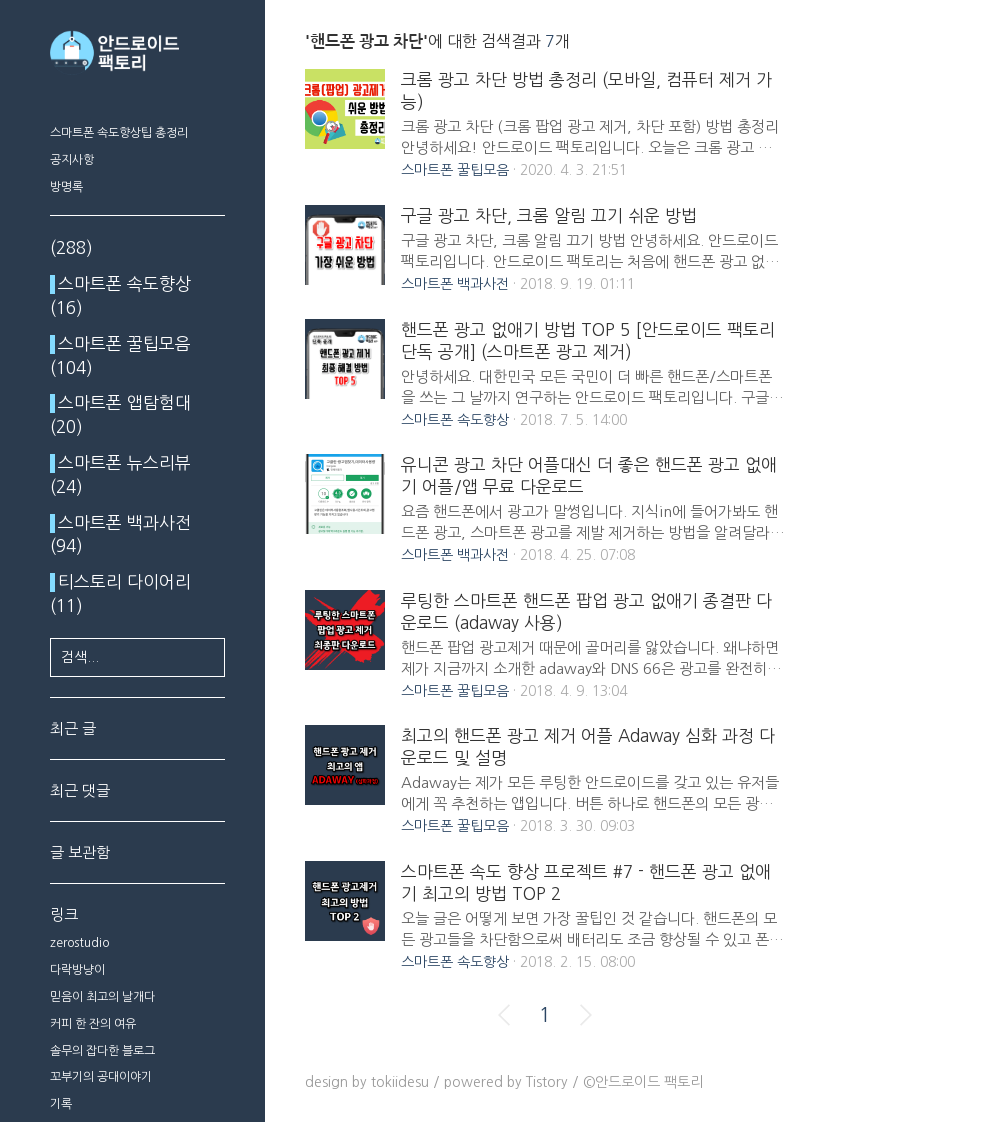 The image size is (1005, 1122). I want to click on ©안드로이드 팩토리, so click(643, 1082).